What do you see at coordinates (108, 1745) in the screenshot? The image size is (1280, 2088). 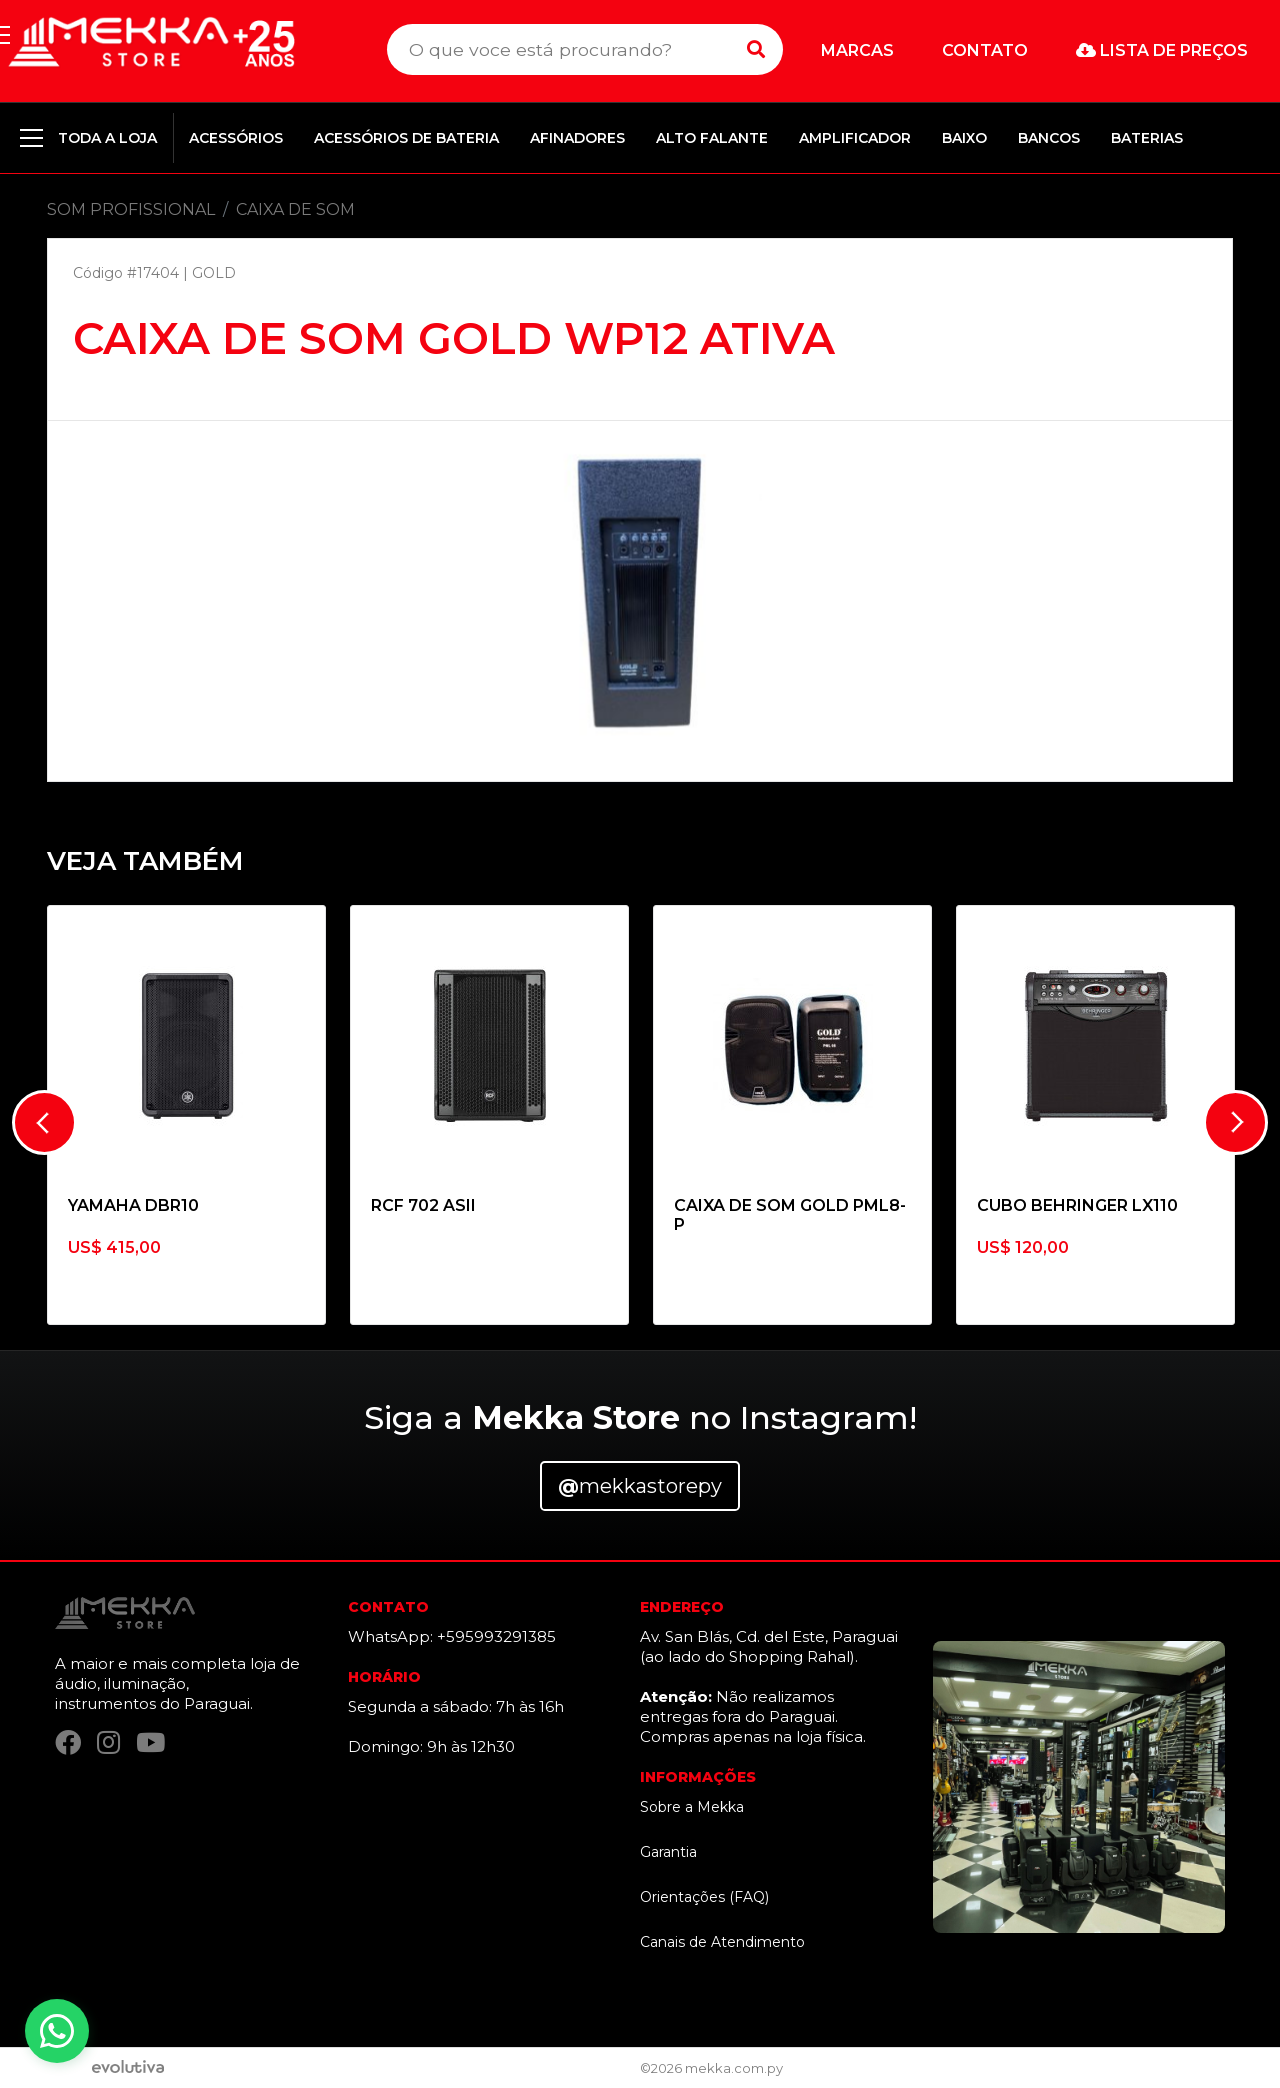 I see `[Instagram]` at bounding box center [108, 1745].